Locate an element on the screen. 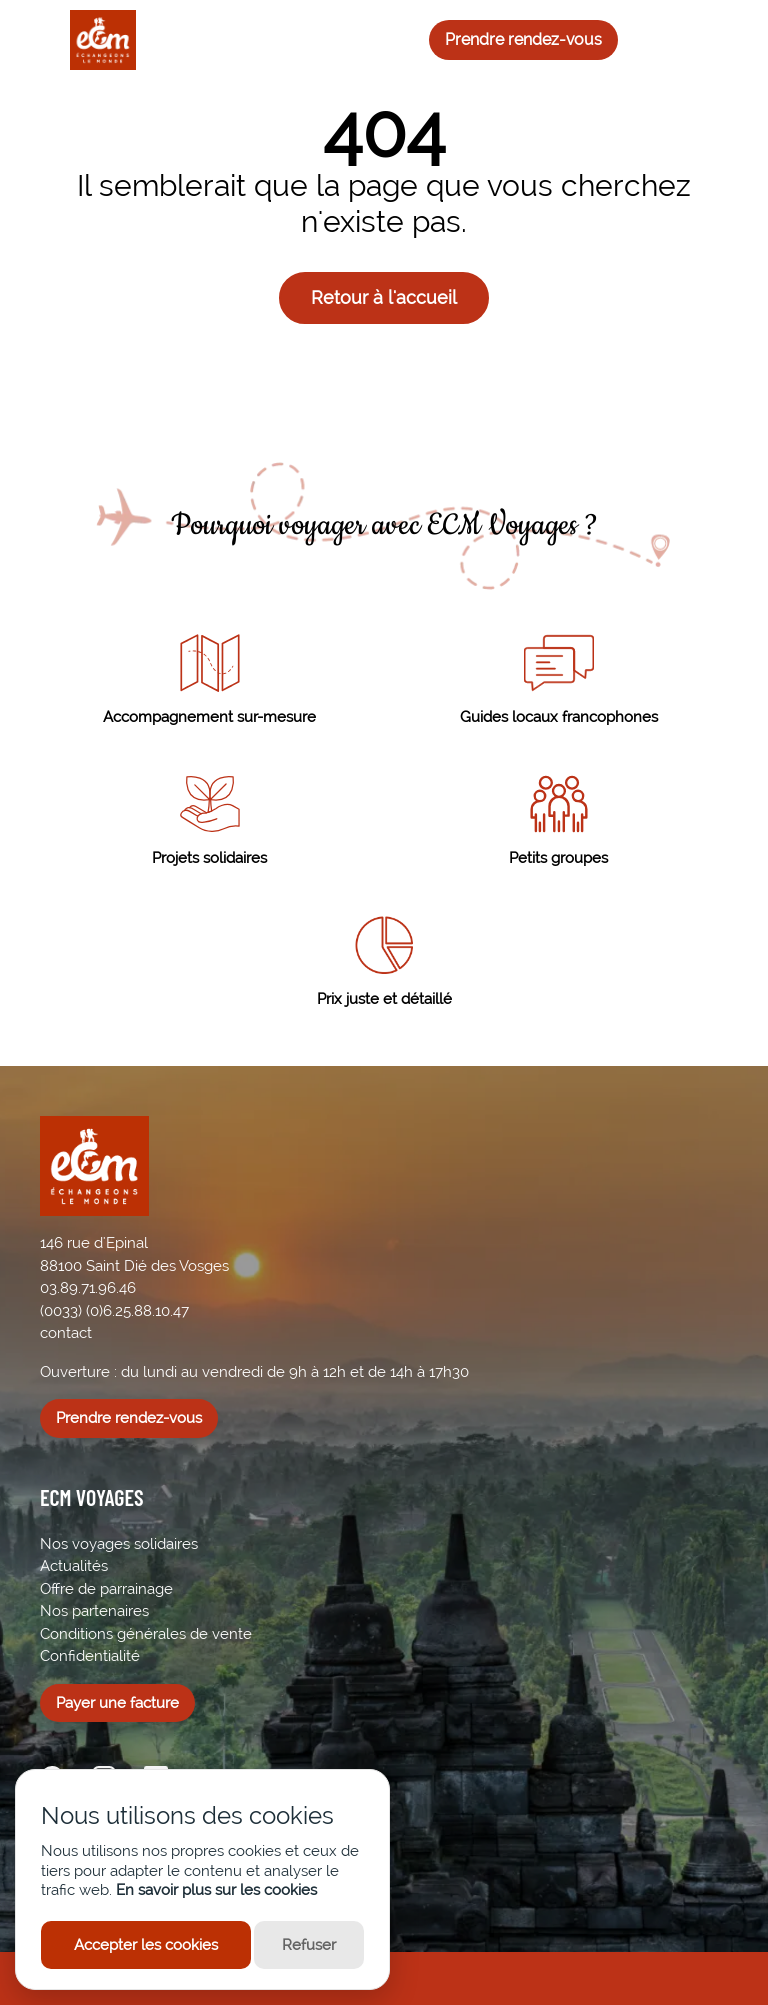  Prendre rendez-vous is located at coordinates (523, 39).